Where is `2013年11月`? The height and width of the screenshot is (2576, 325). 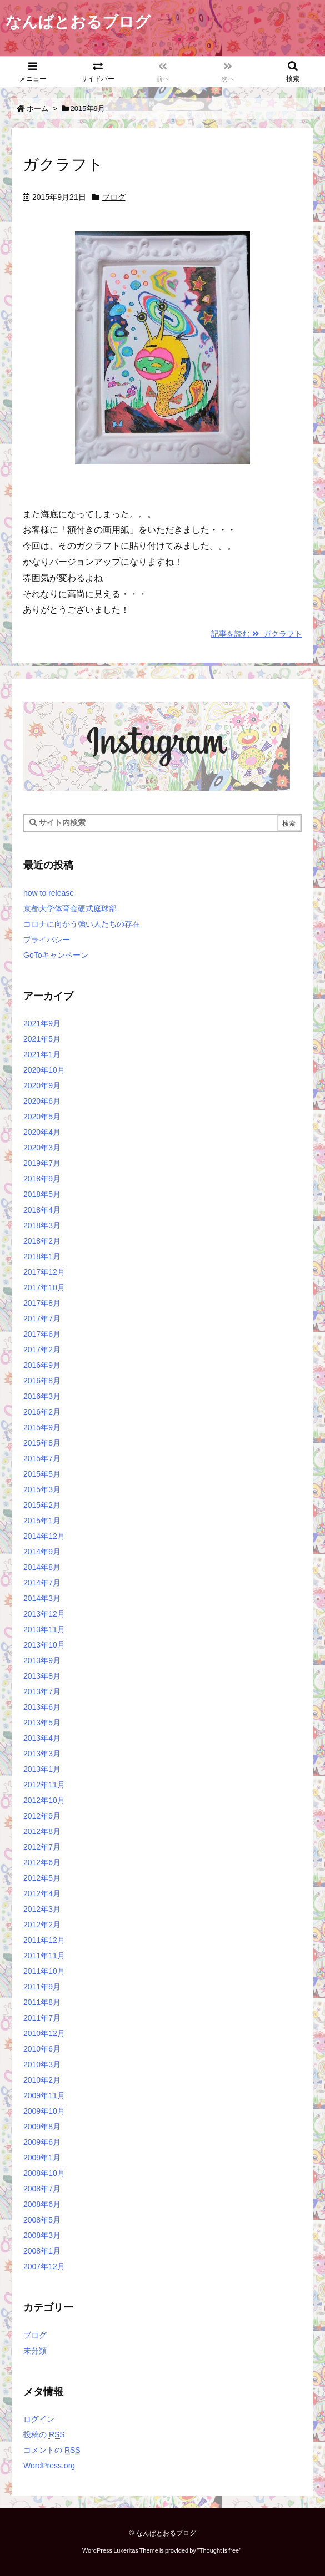
2013年11月 is located at coordinates (44, 1629).